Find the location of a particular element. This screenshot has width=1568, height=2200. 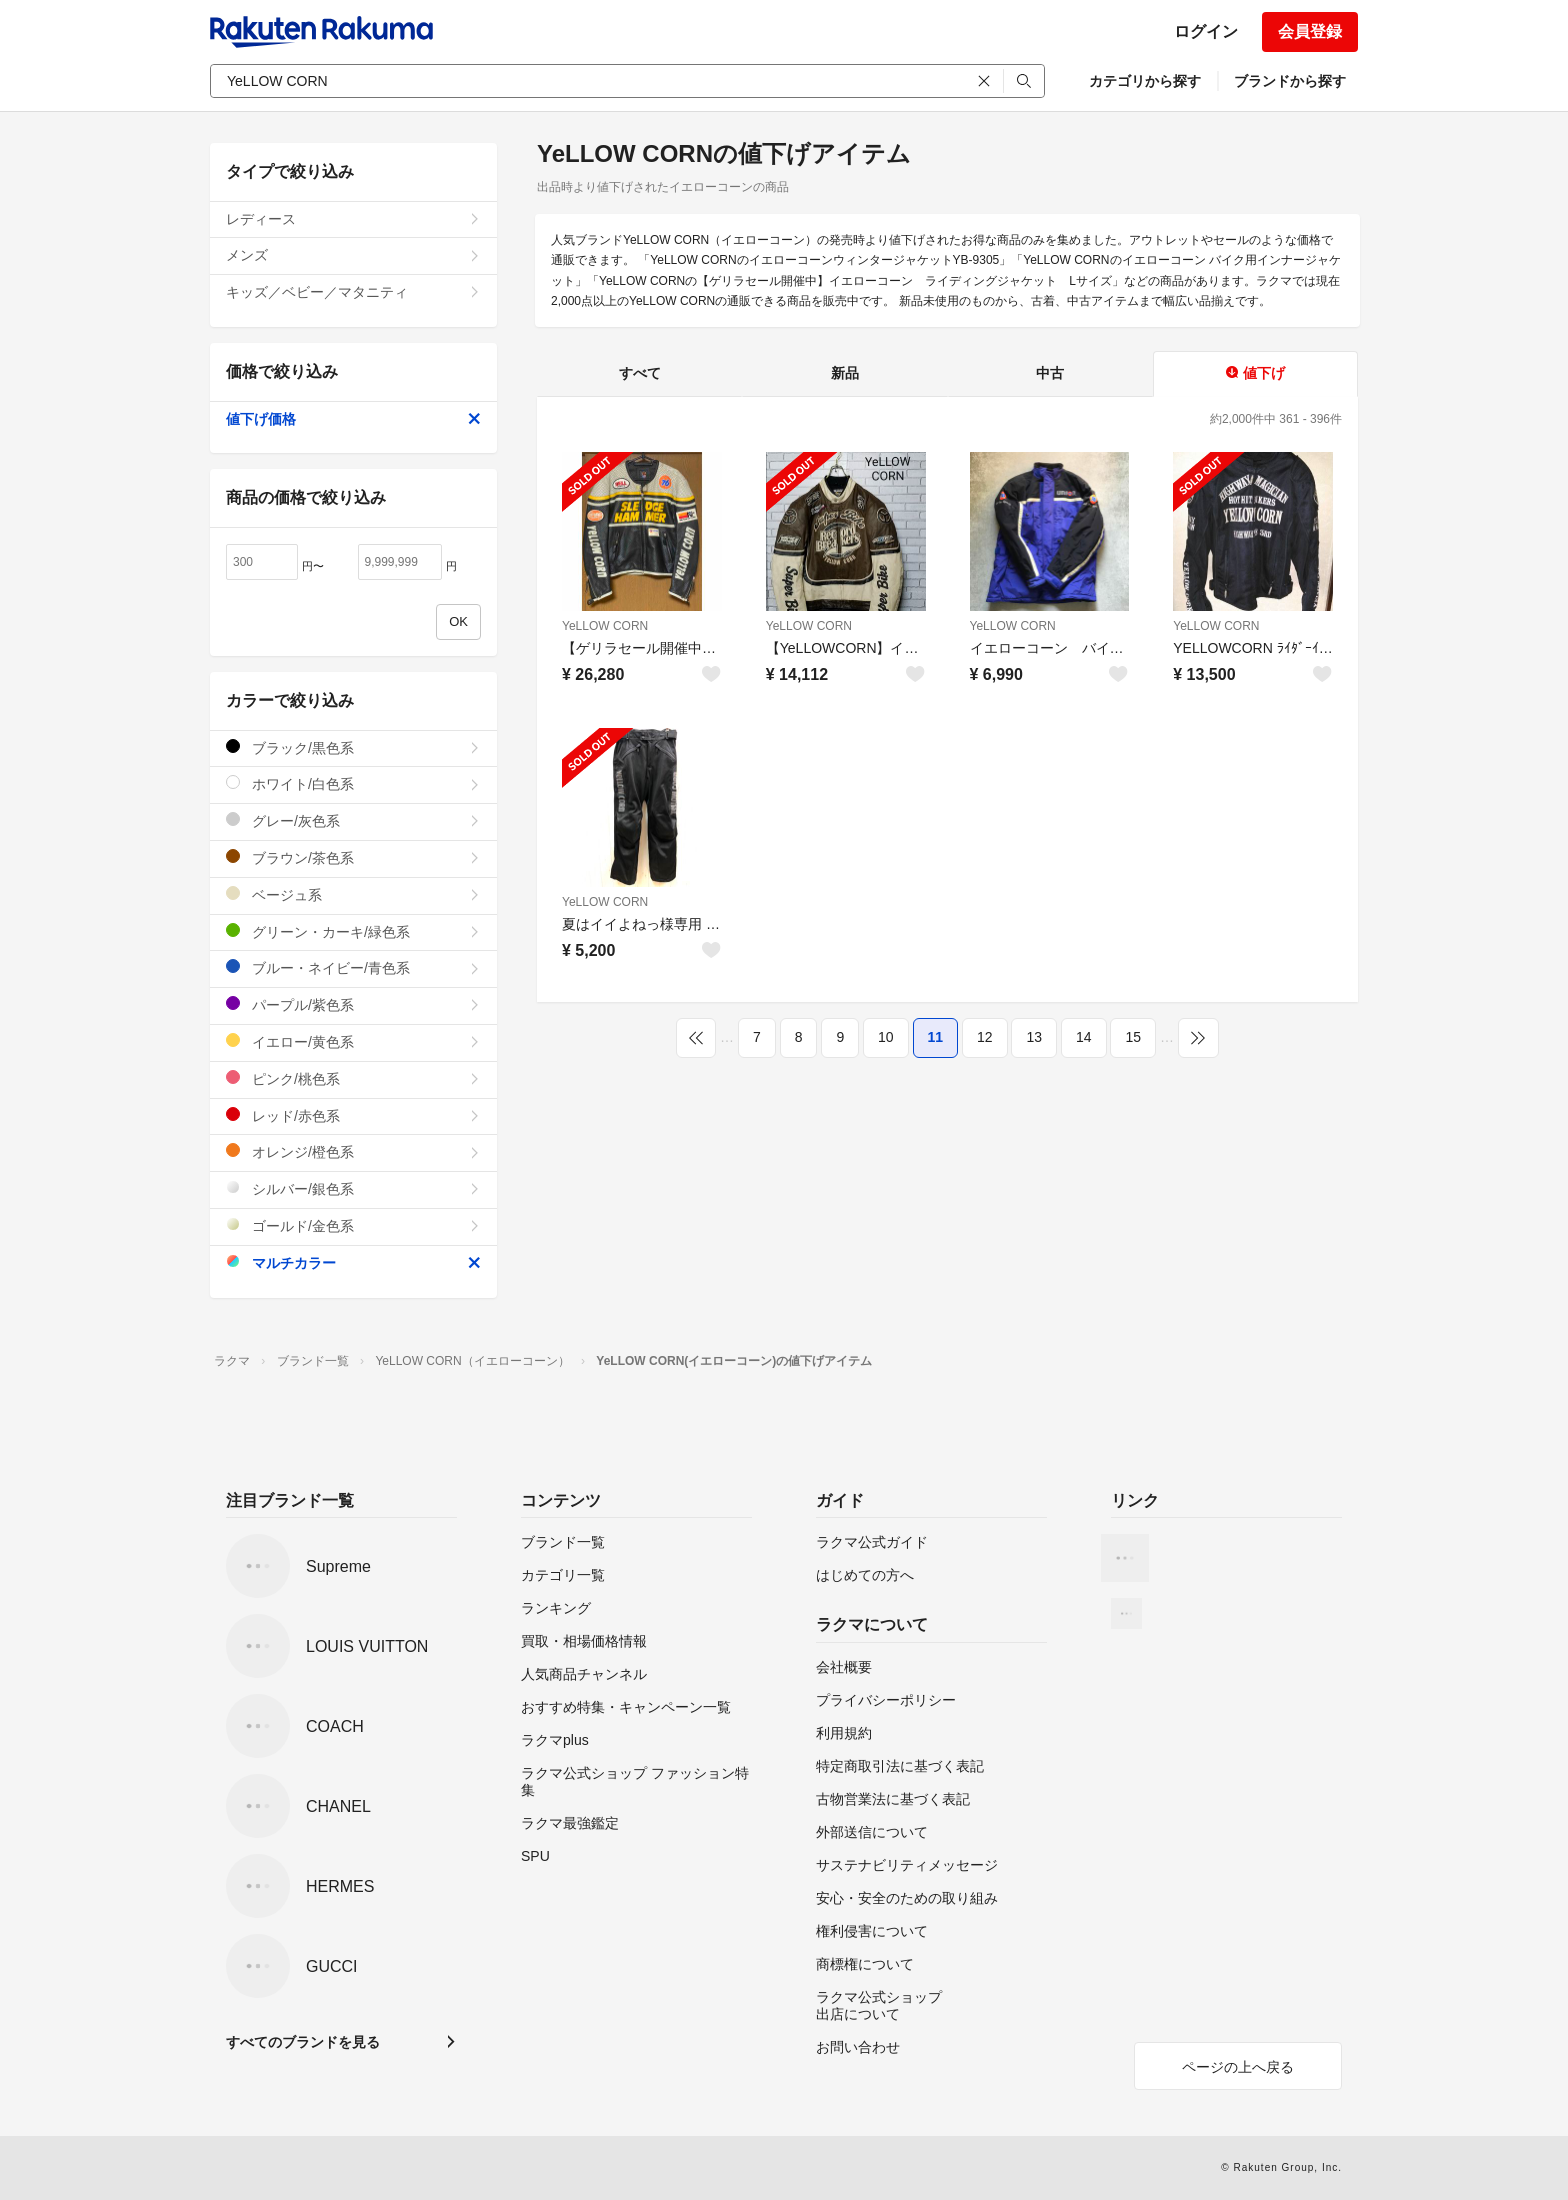

中古 is located at coordinates (1050, 373).